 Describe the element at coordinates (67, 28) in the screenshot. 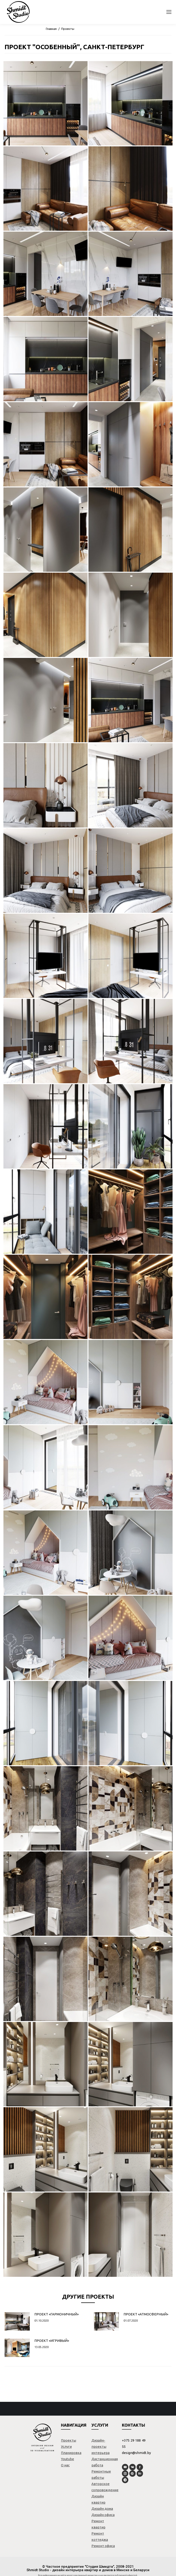

I see `Проекты` at that location.